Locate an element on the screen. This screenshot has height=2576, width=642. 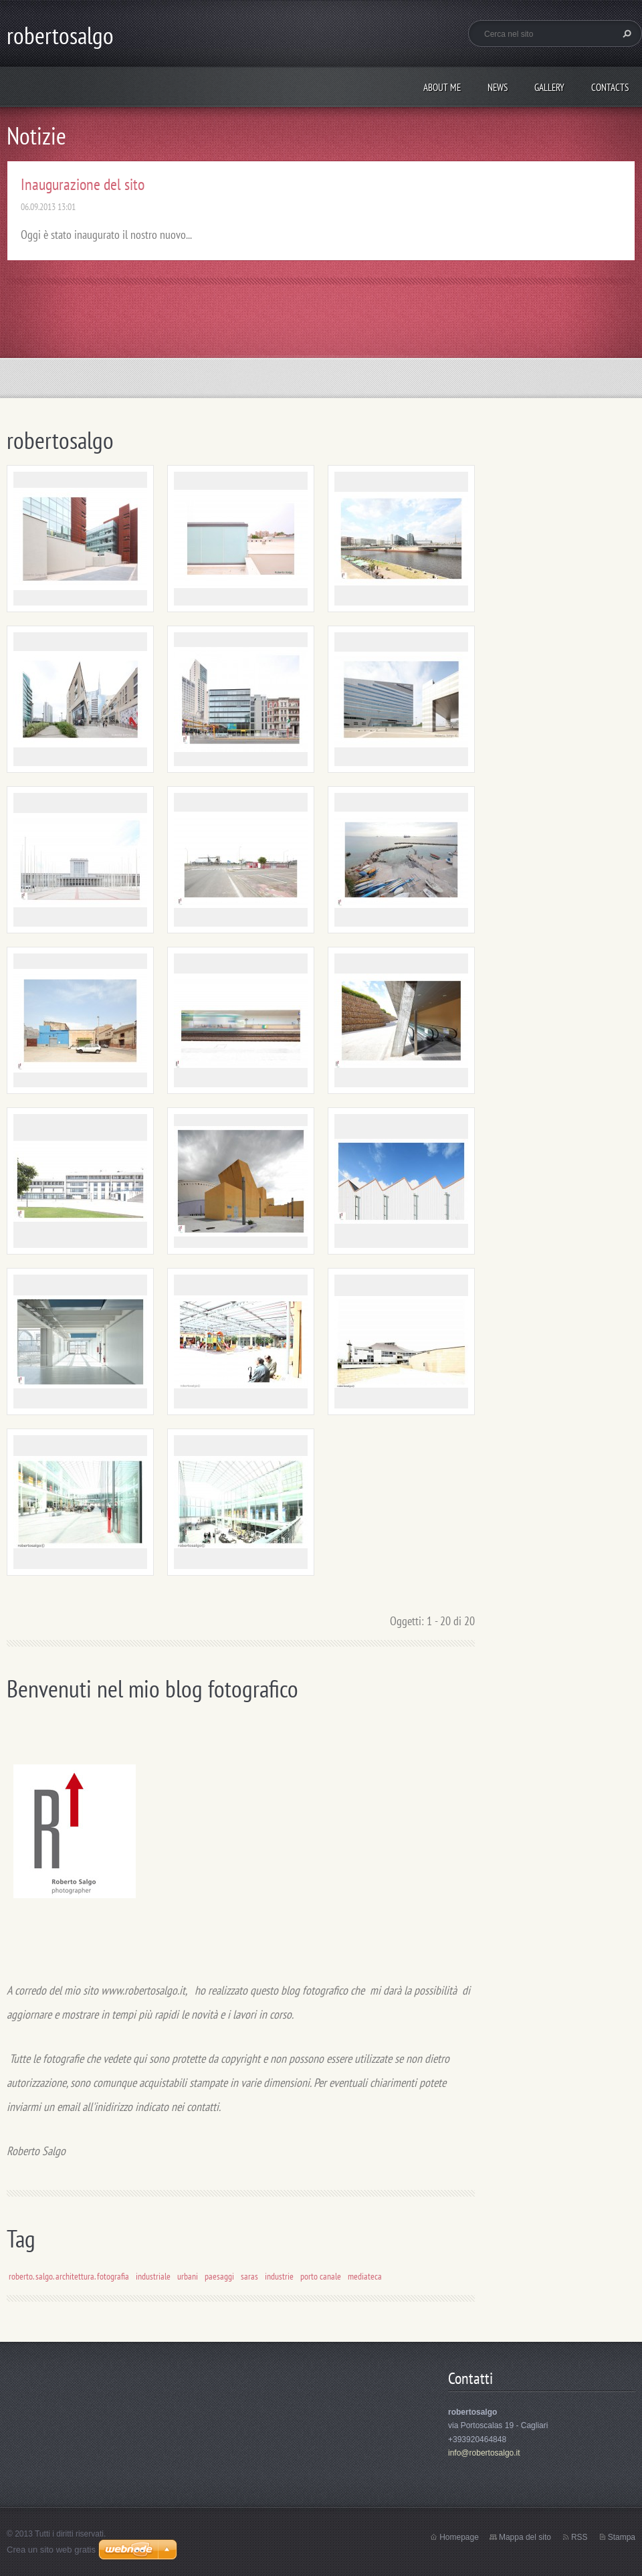
mediateca is located at coordinates (365, 2276).